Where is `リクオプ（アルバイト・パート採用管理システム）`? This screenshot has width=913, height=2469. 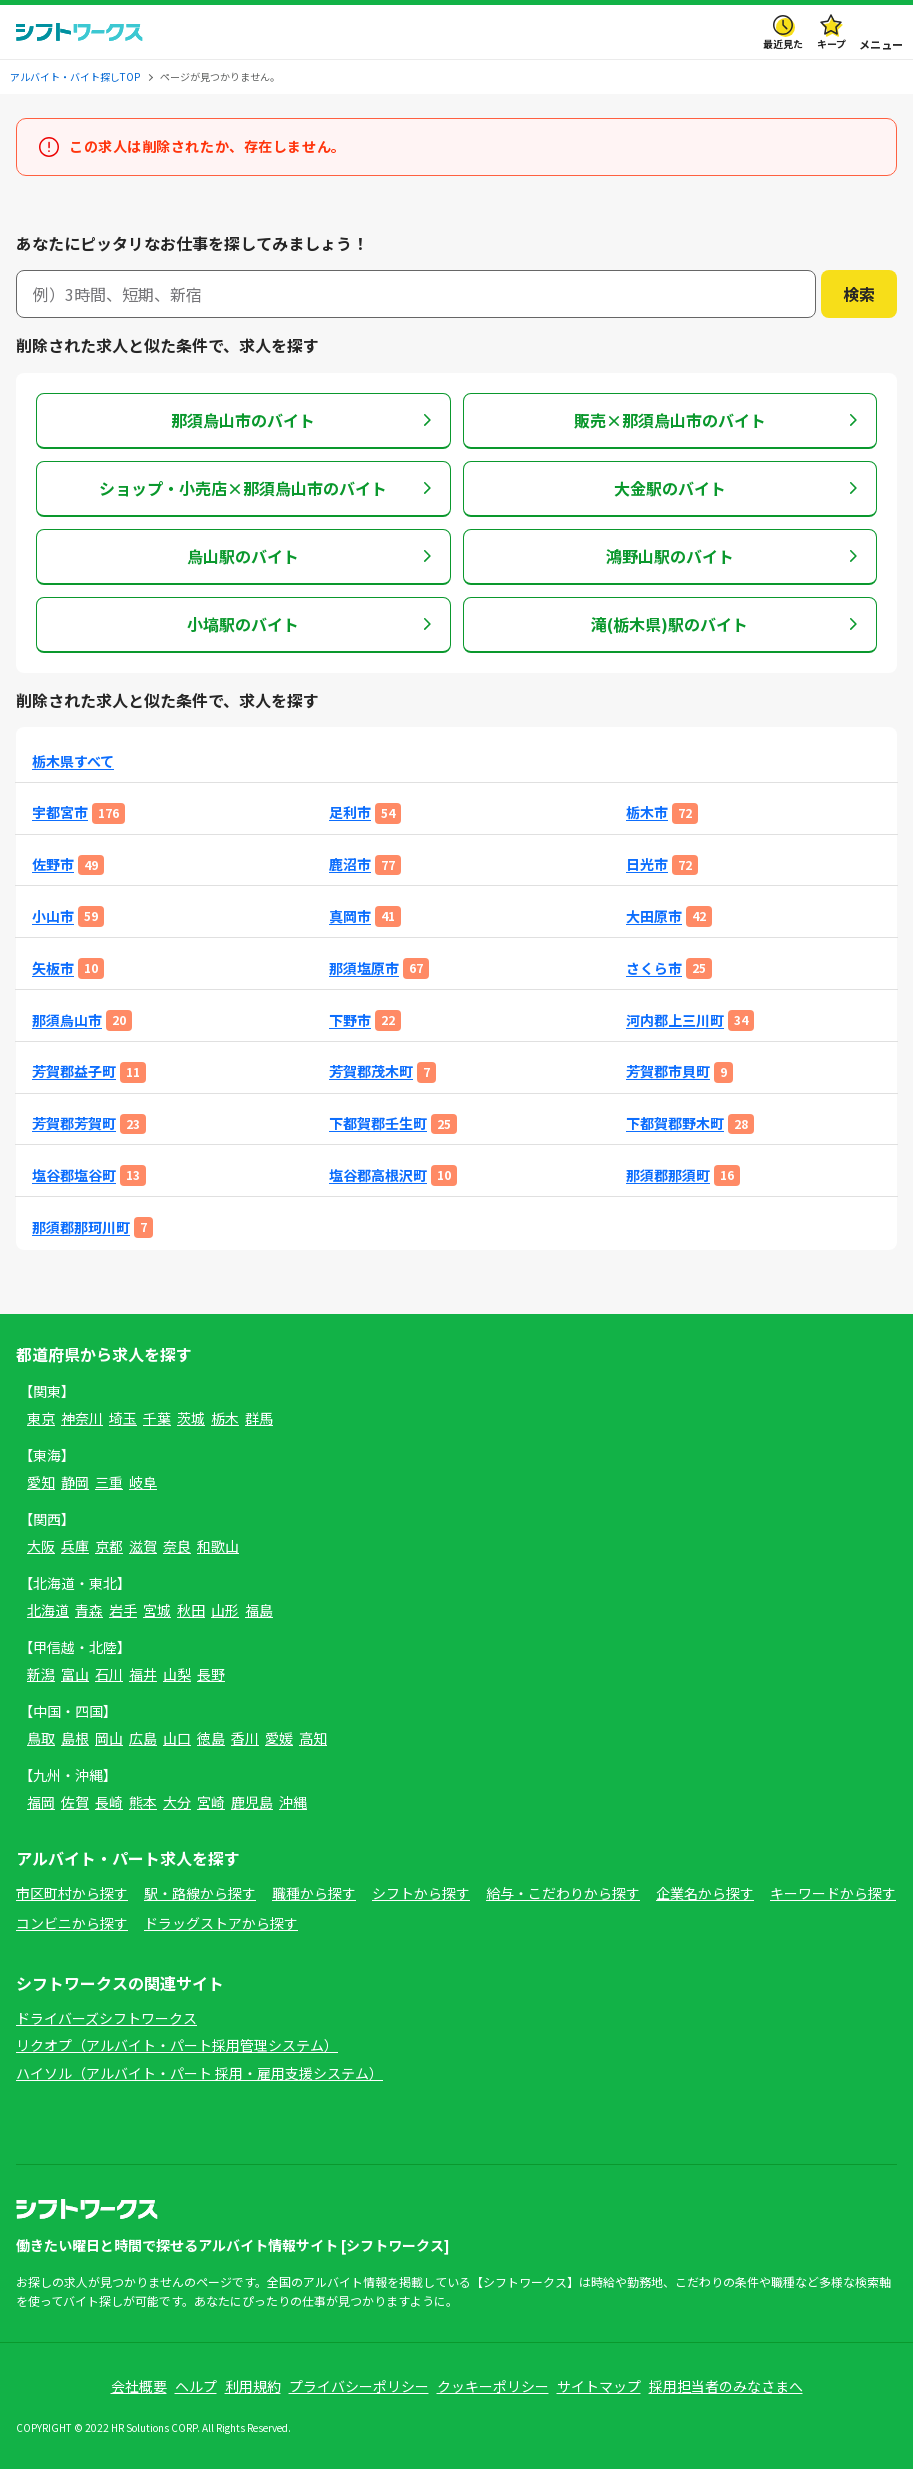
リクオプ（アルバイト・パート採用管理システム） is located at coordinates (177, 2045).